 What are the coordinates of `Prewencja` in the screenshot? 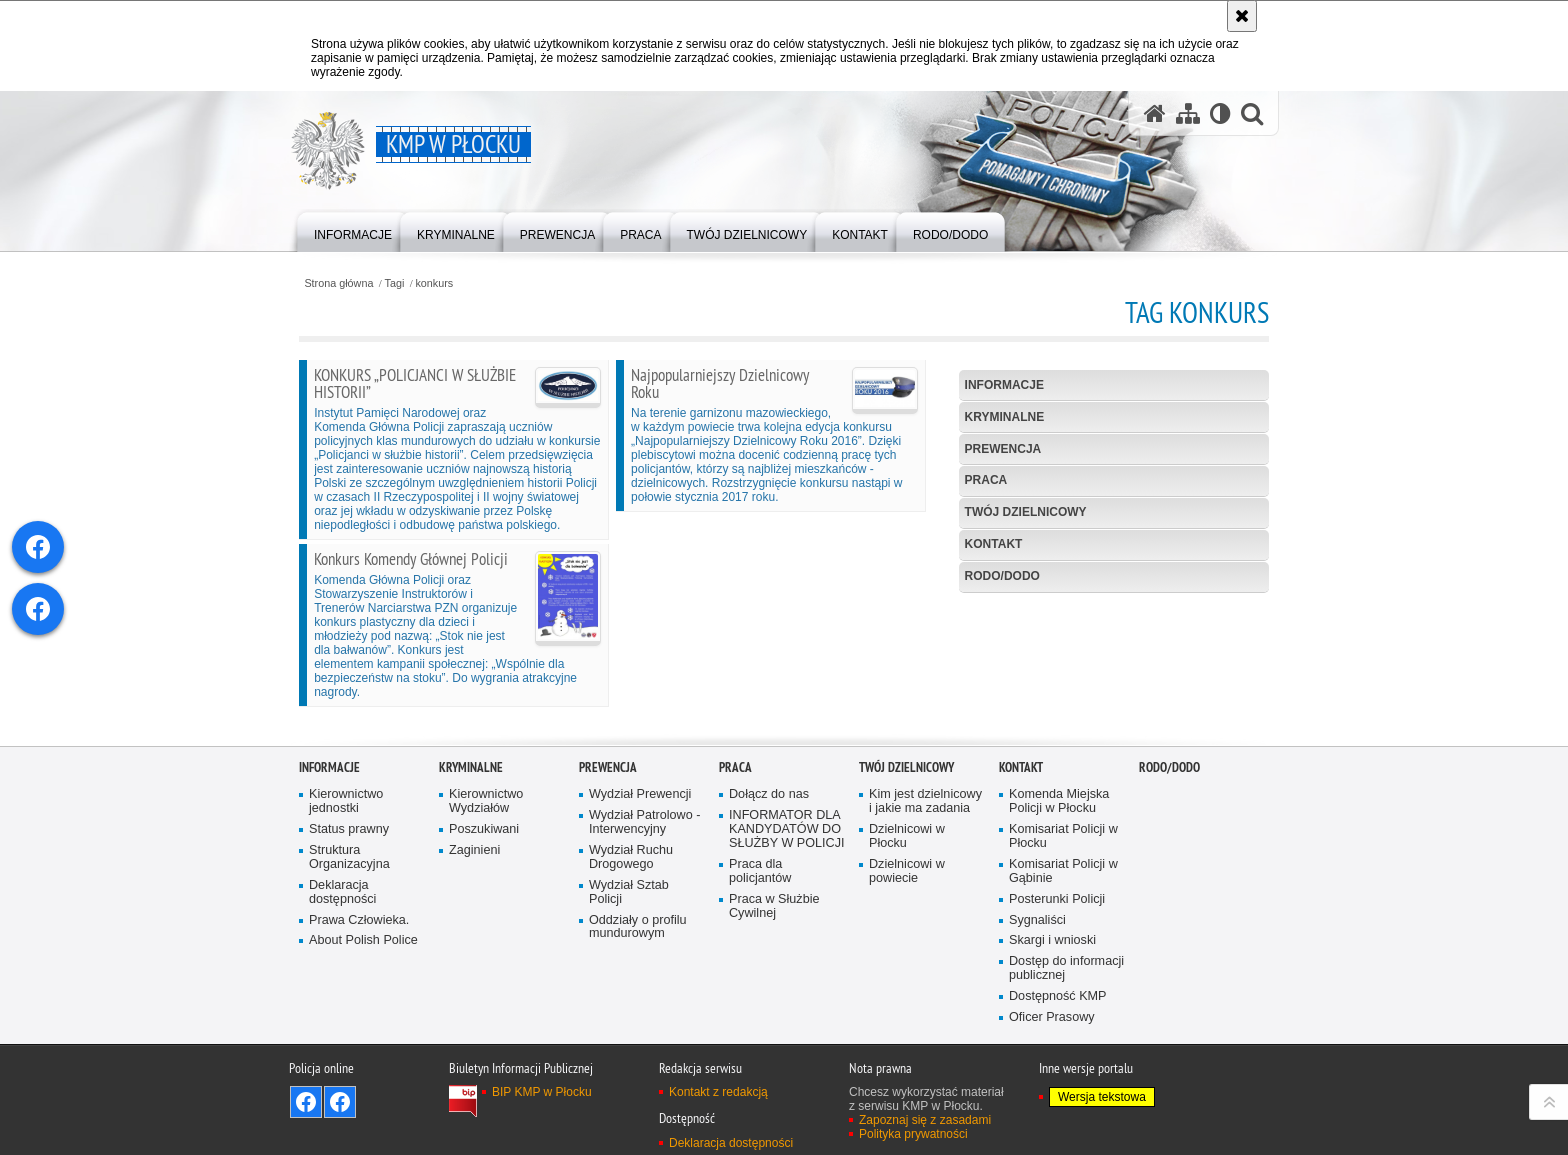 It's located at (1003, 449).